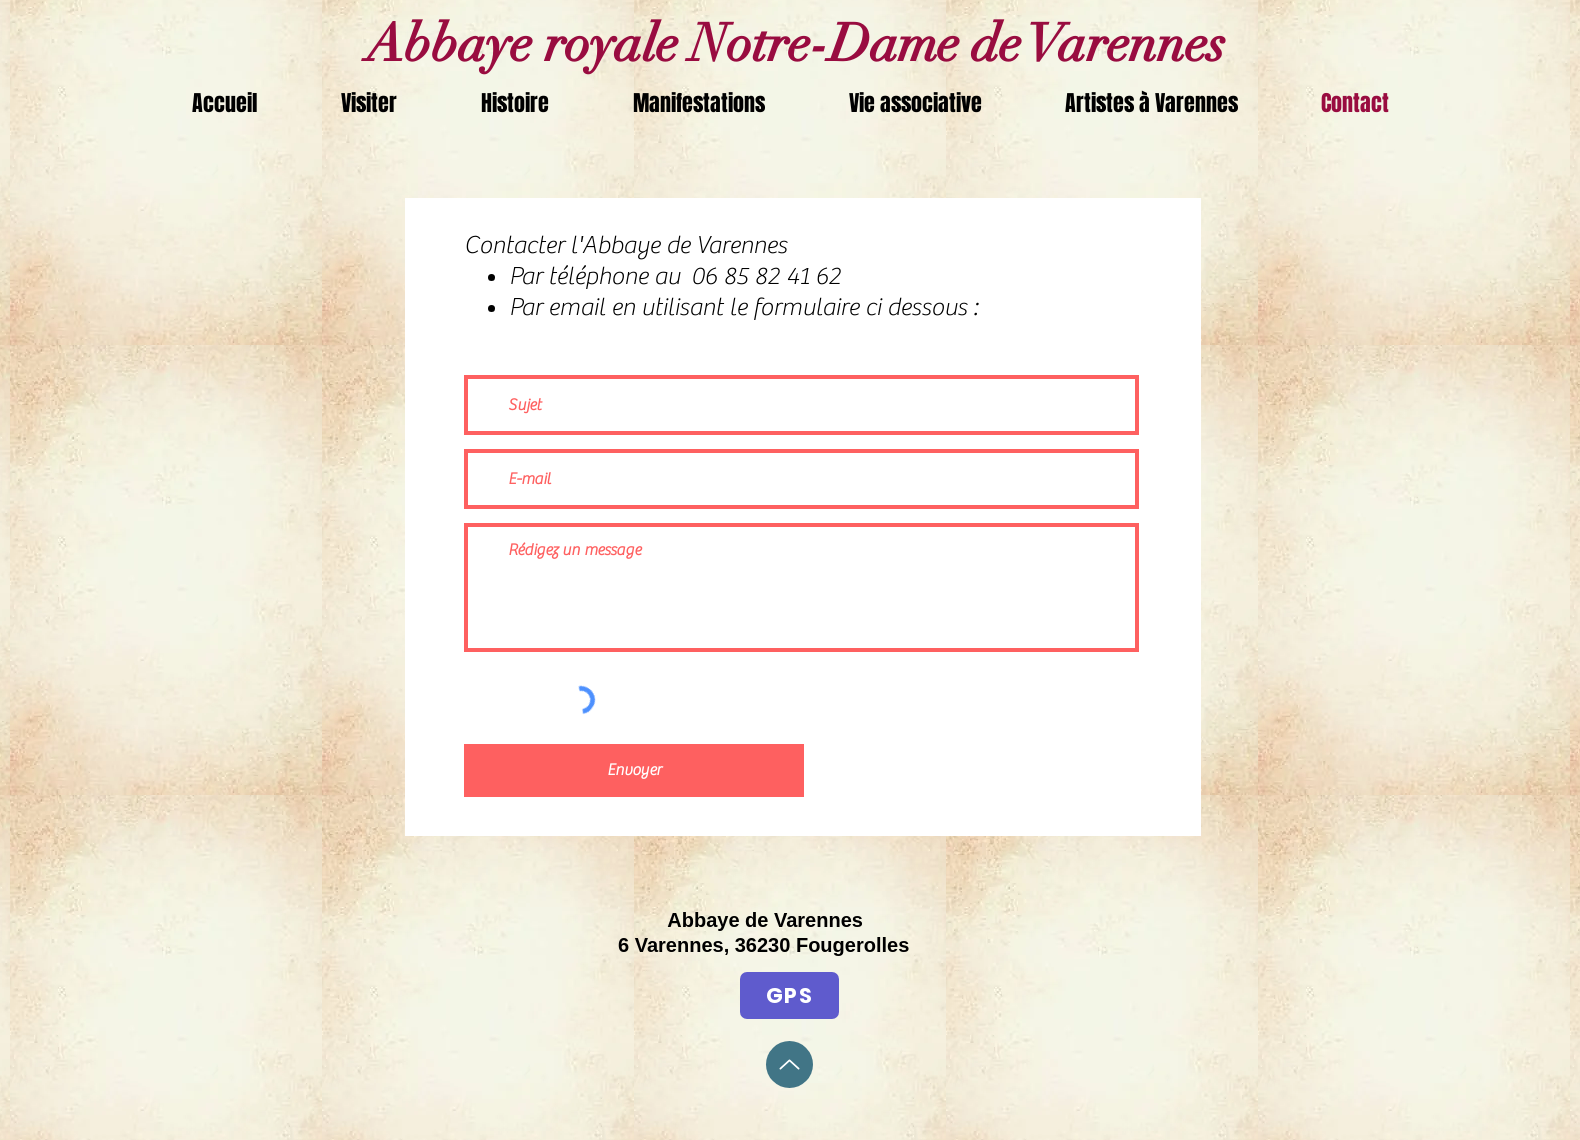 Image resolution: width=1580 pixels, height=1140 pixels. What do you see at coordinates (634, 770) in the screenshot?
I see `[Envoyer]` at bounding box center [634, 770].